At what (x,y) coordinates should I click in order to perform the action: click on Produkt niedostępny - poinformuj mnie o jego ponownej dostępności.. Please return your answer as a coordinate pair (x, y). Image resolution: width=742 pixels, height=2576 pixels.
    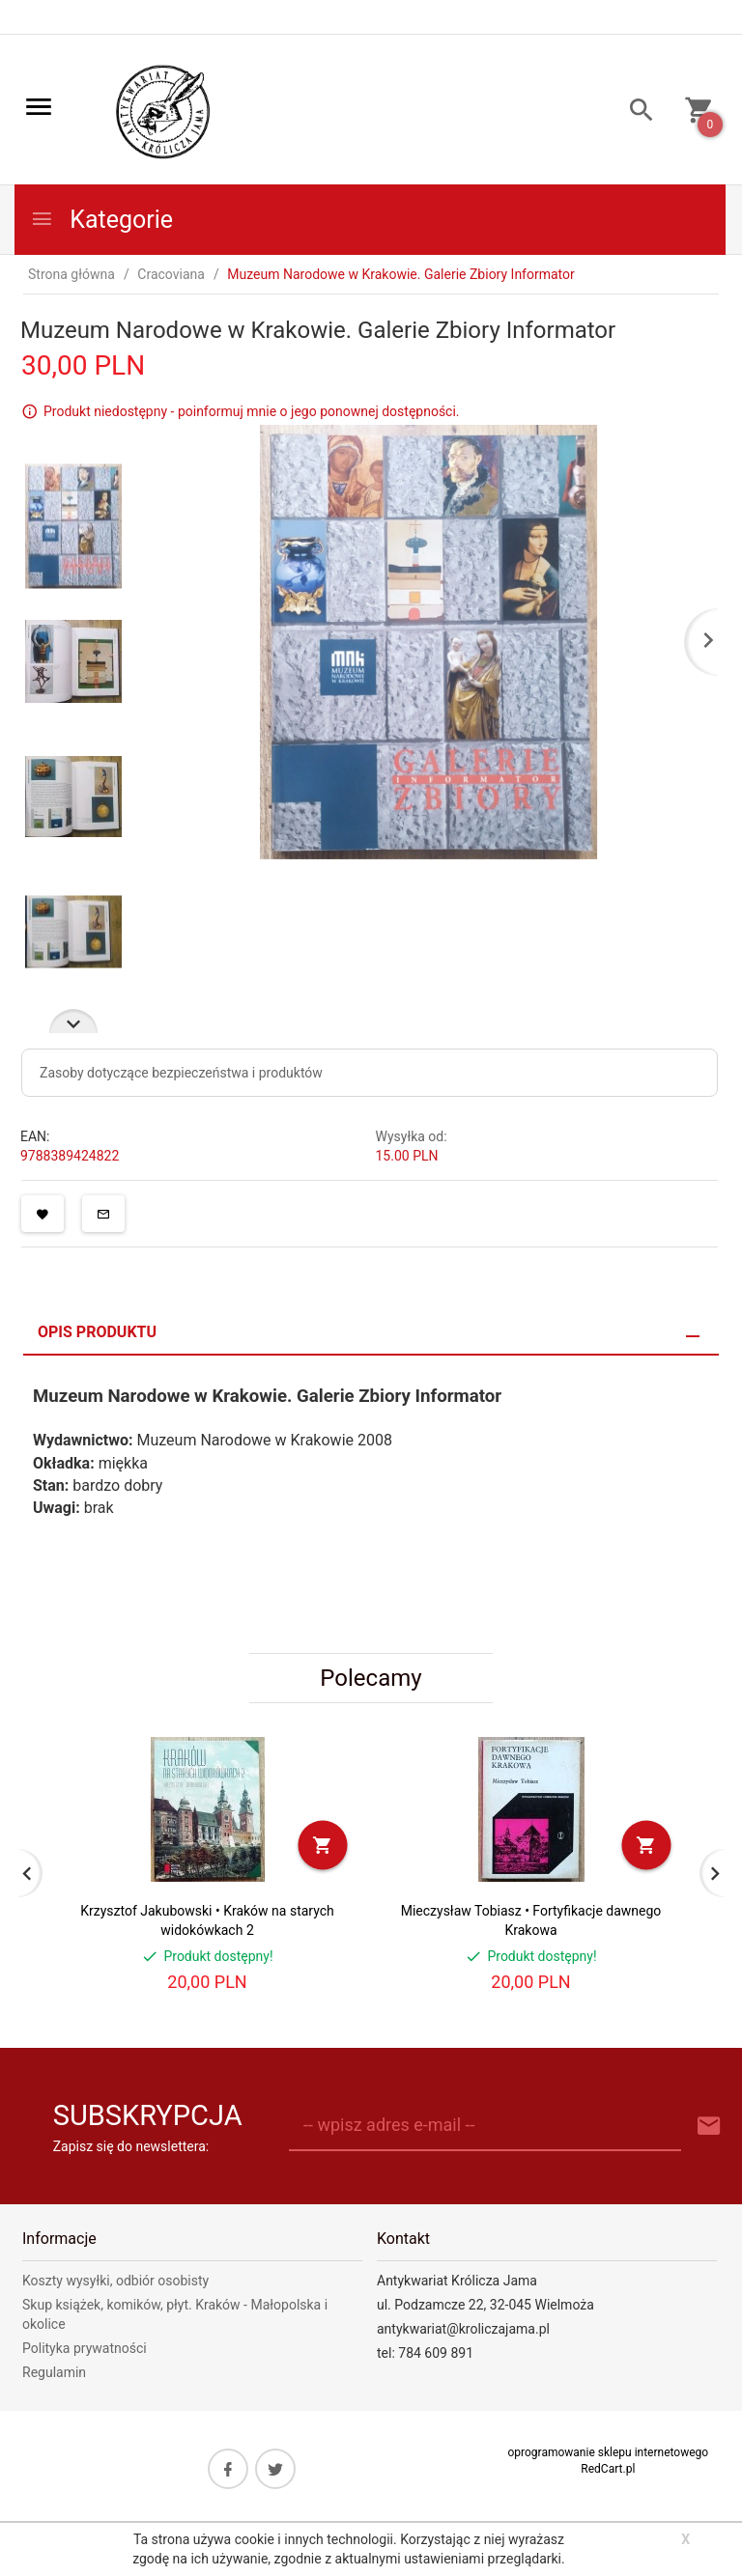
    Looking at the image, I should click on (251, 411).